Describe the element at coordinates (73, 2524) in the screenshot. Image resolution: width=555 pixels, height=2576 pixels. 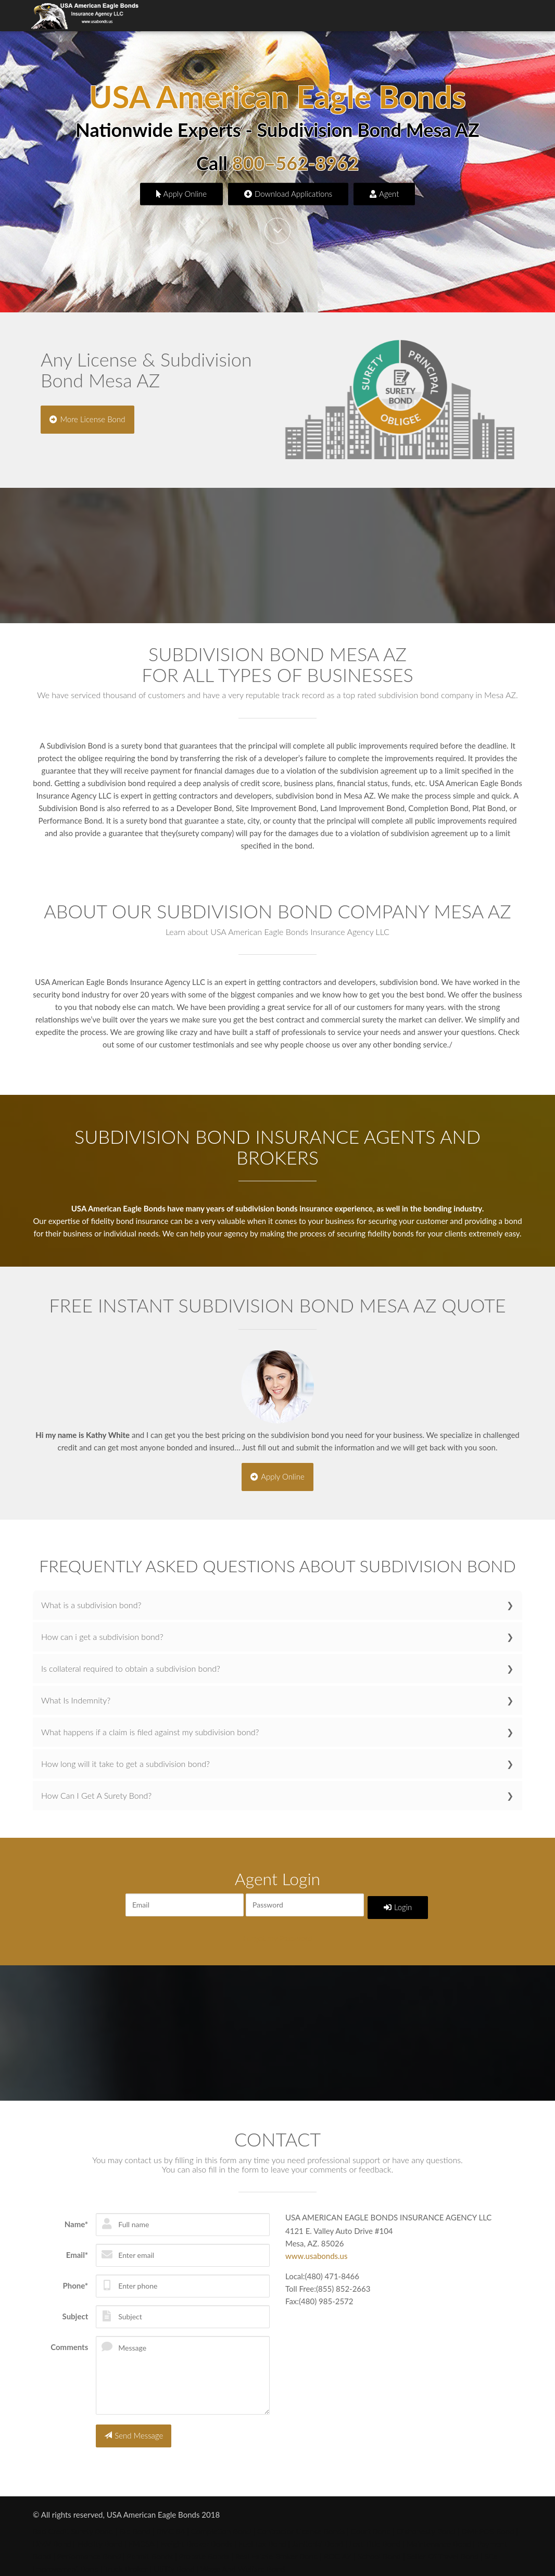
I see `Bad Credit Surety Bond` at that location.